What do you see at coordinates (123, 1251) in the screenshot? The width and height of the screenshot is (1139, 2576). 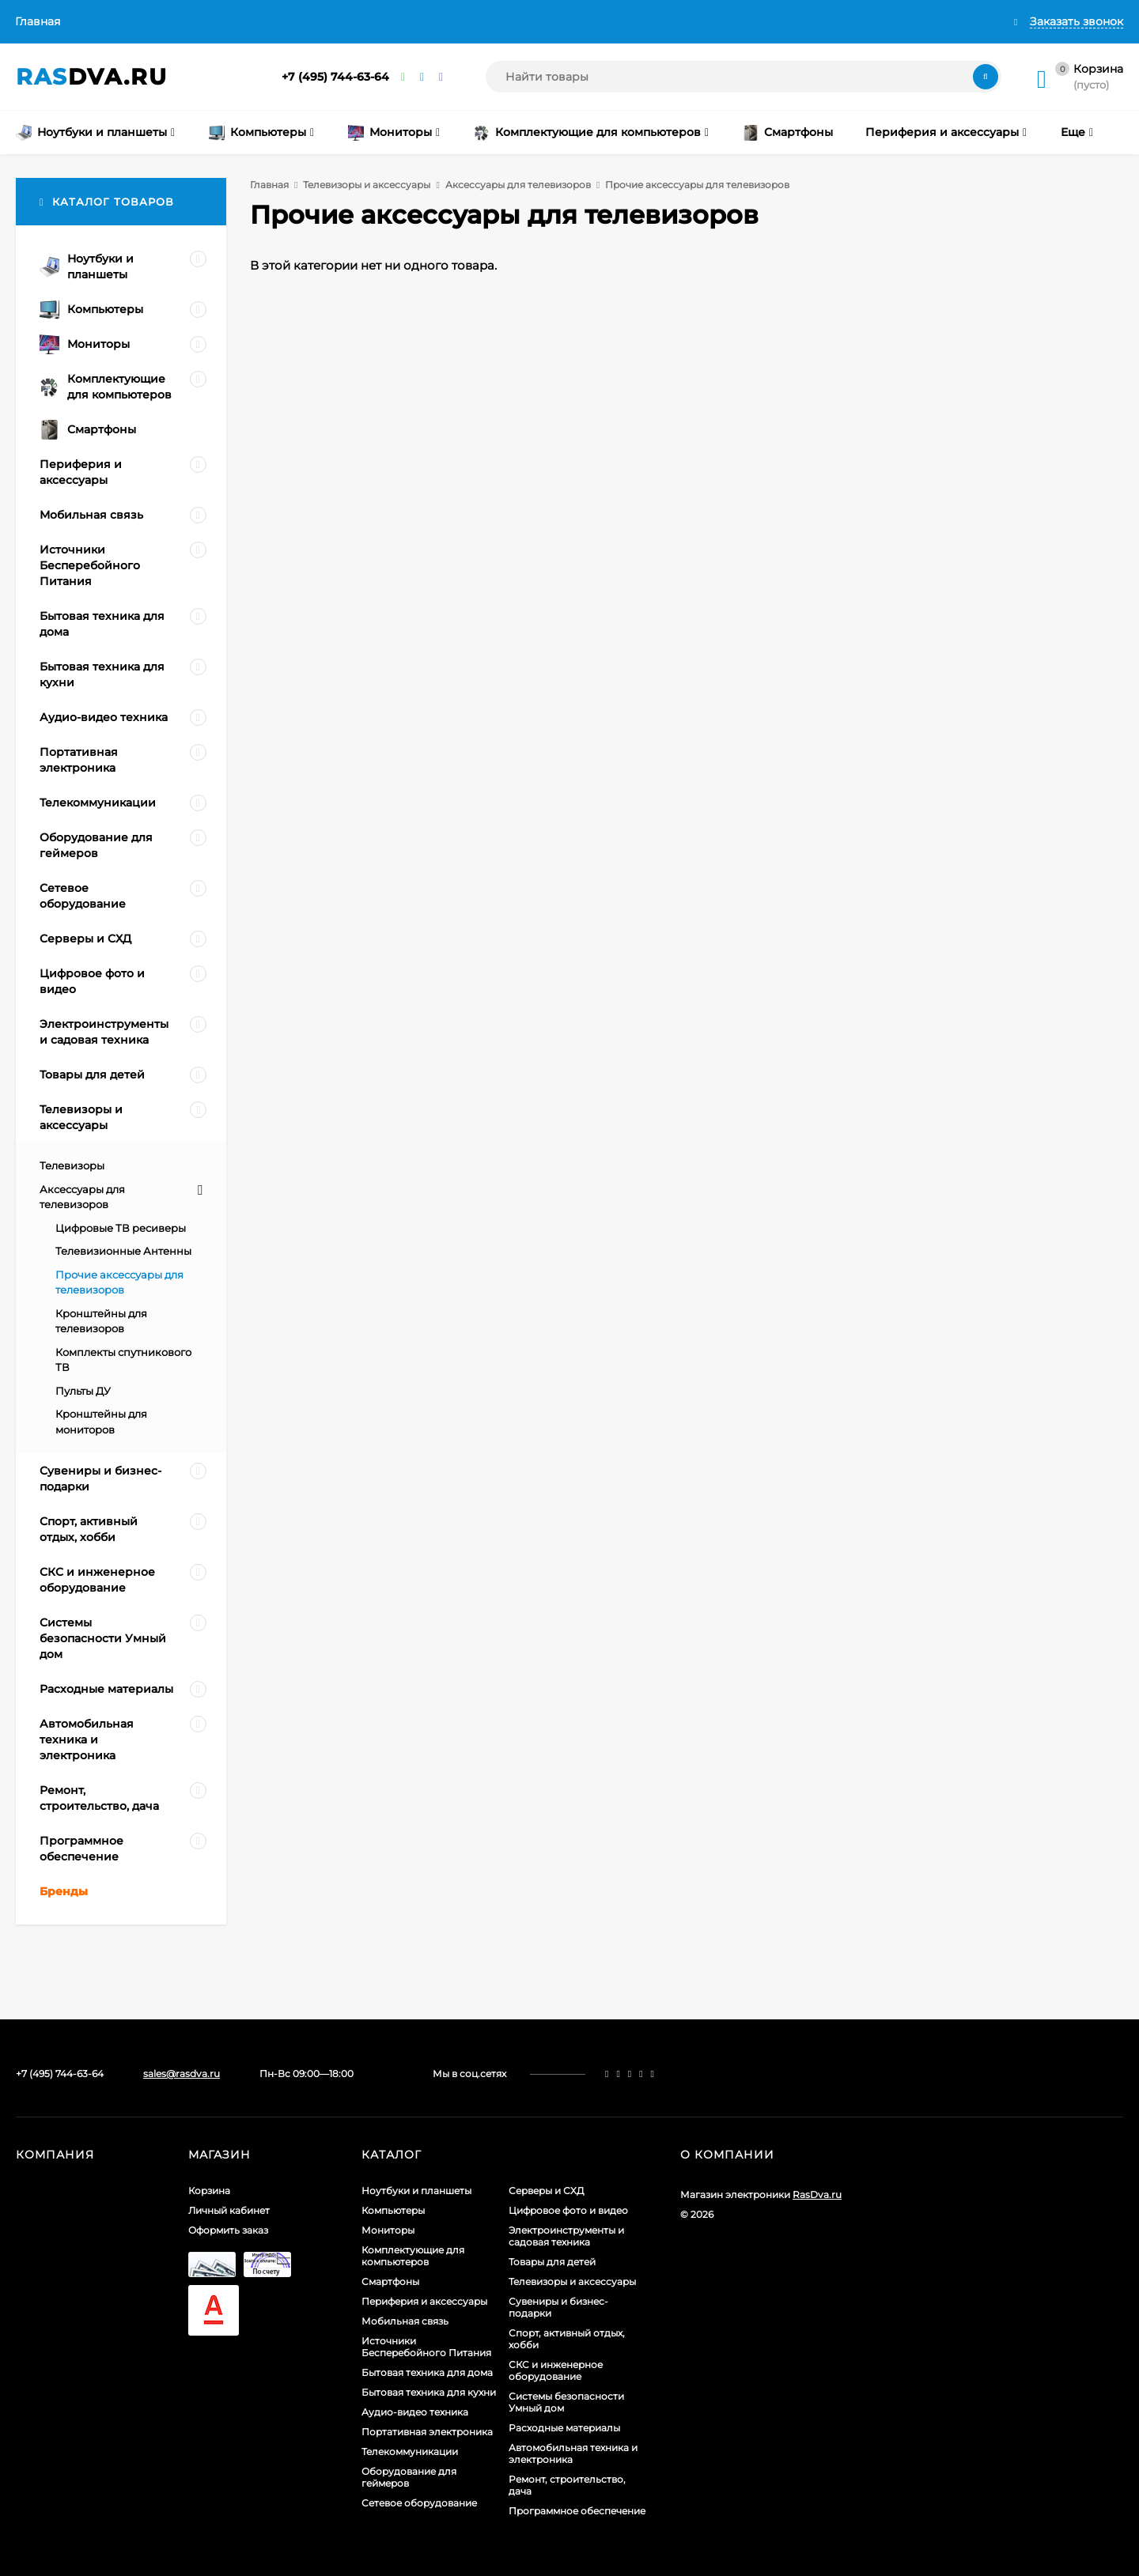 I see `Телевизионные Антенны` at bounding box center [123, 1251].